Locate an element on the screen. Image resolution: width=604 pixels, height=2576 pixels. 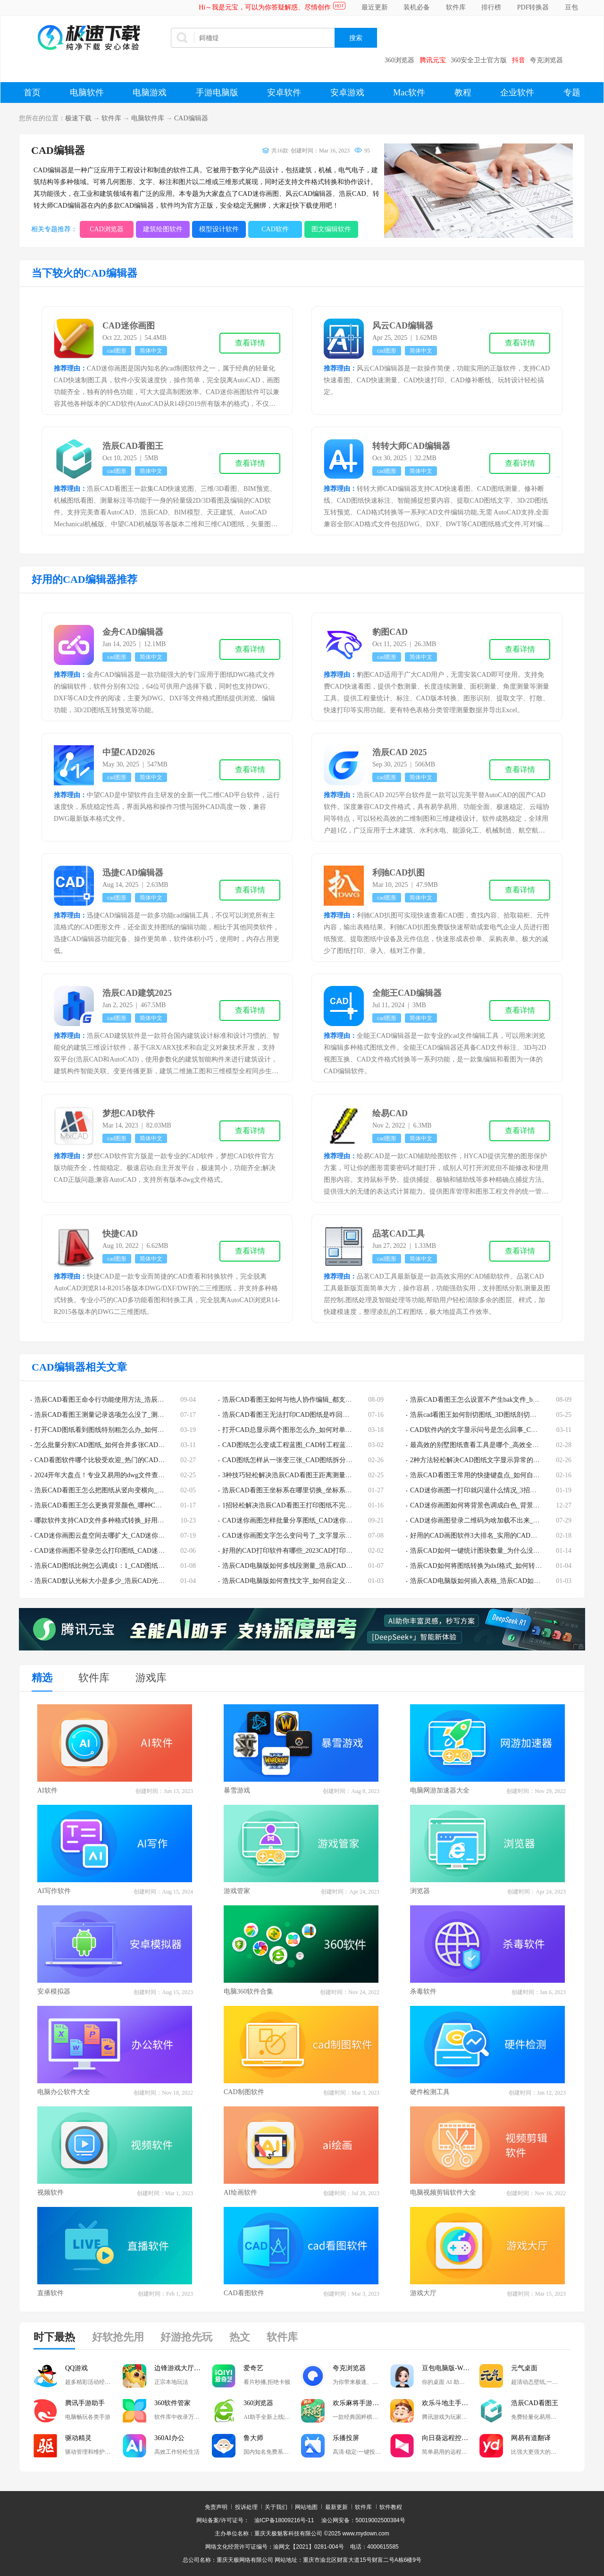
网站地图 is located at coordinates (306, 2507).